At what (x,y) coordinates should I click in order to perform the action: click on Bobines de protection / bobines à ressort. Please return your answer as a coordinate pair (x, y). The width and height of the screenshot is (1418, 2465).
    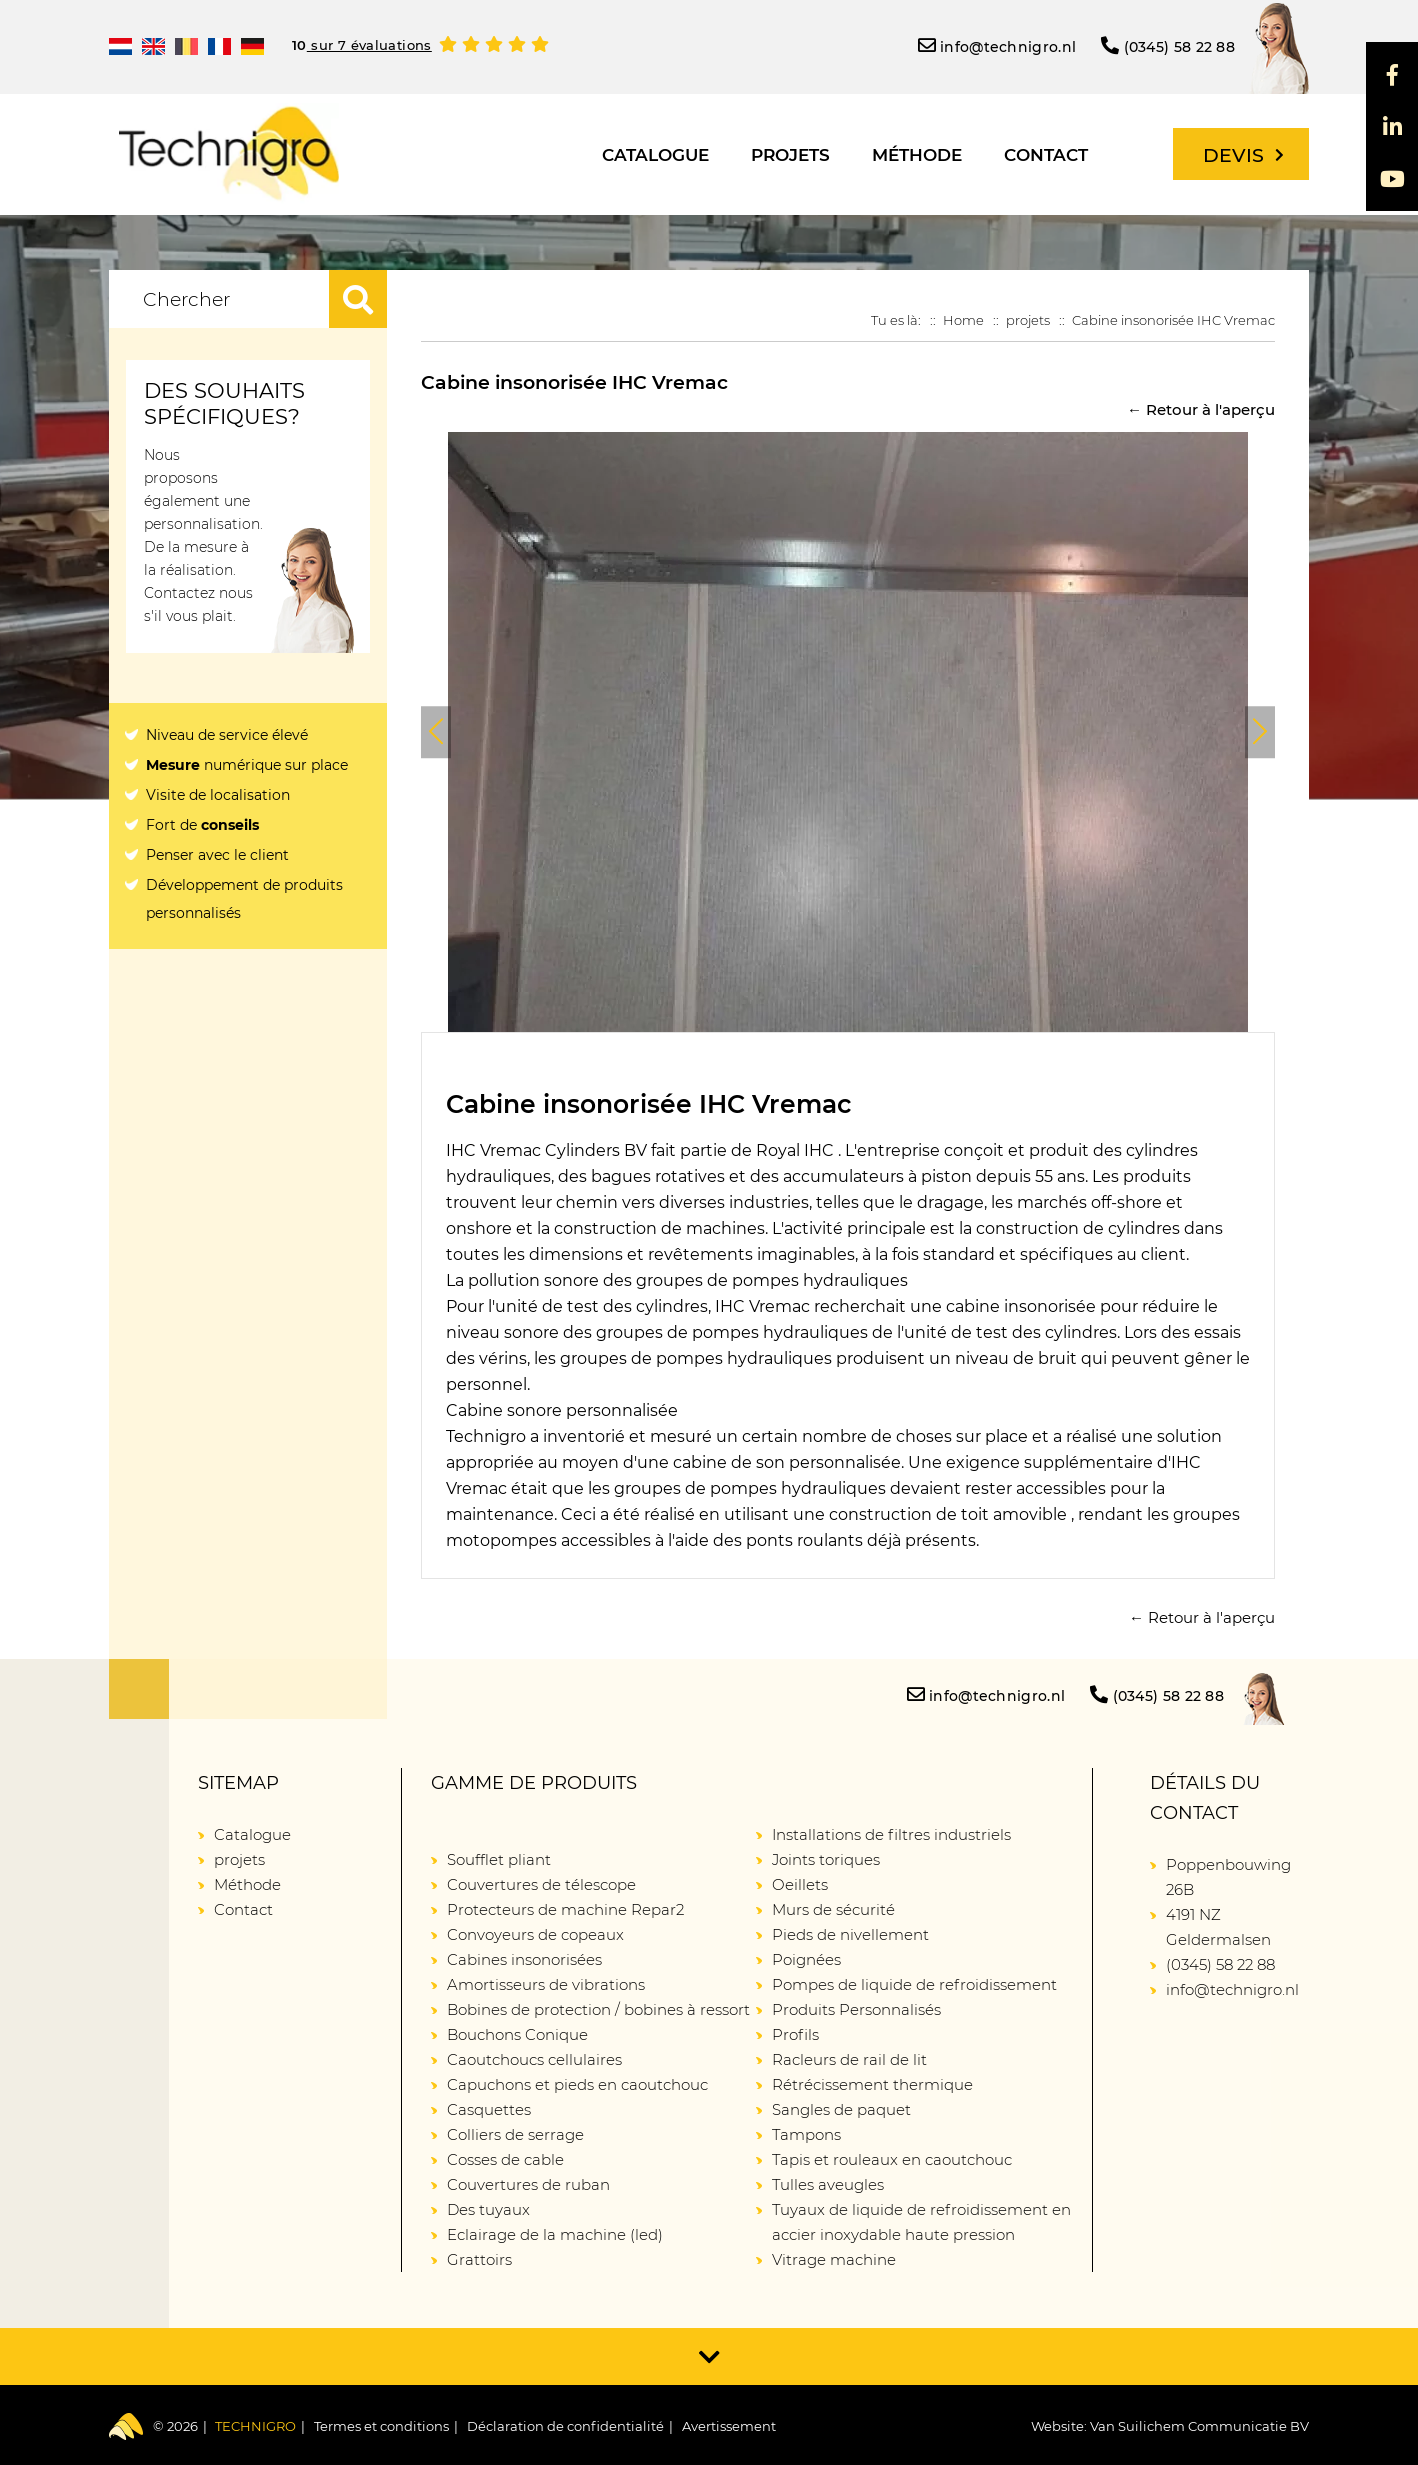
    Looking at the image, I should click on (598, 2009).